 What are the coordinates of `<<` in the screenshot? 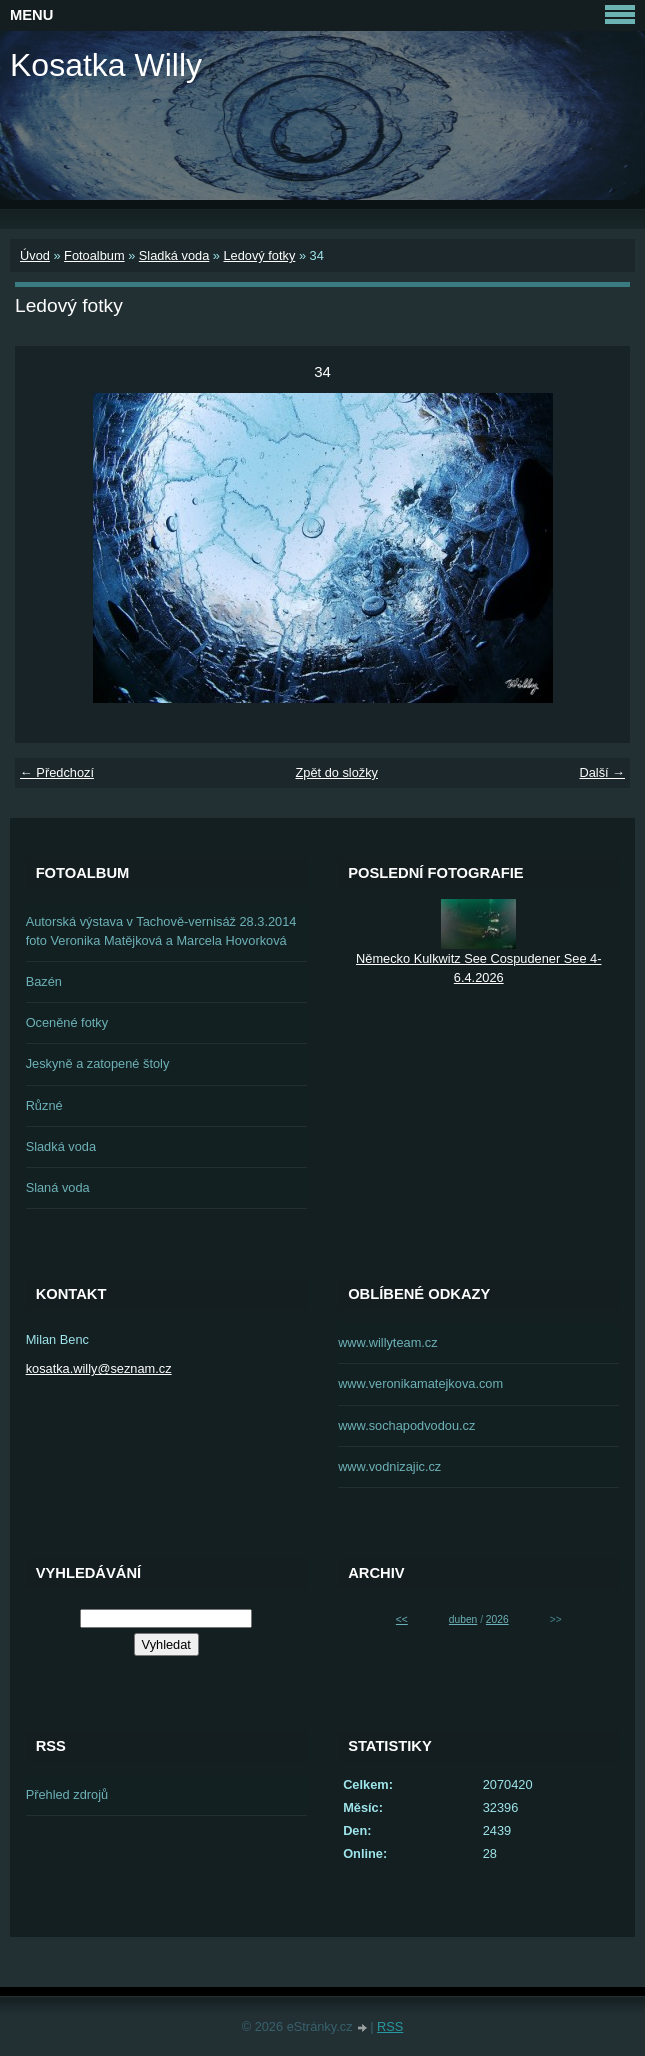 It's located at (402, 1619).